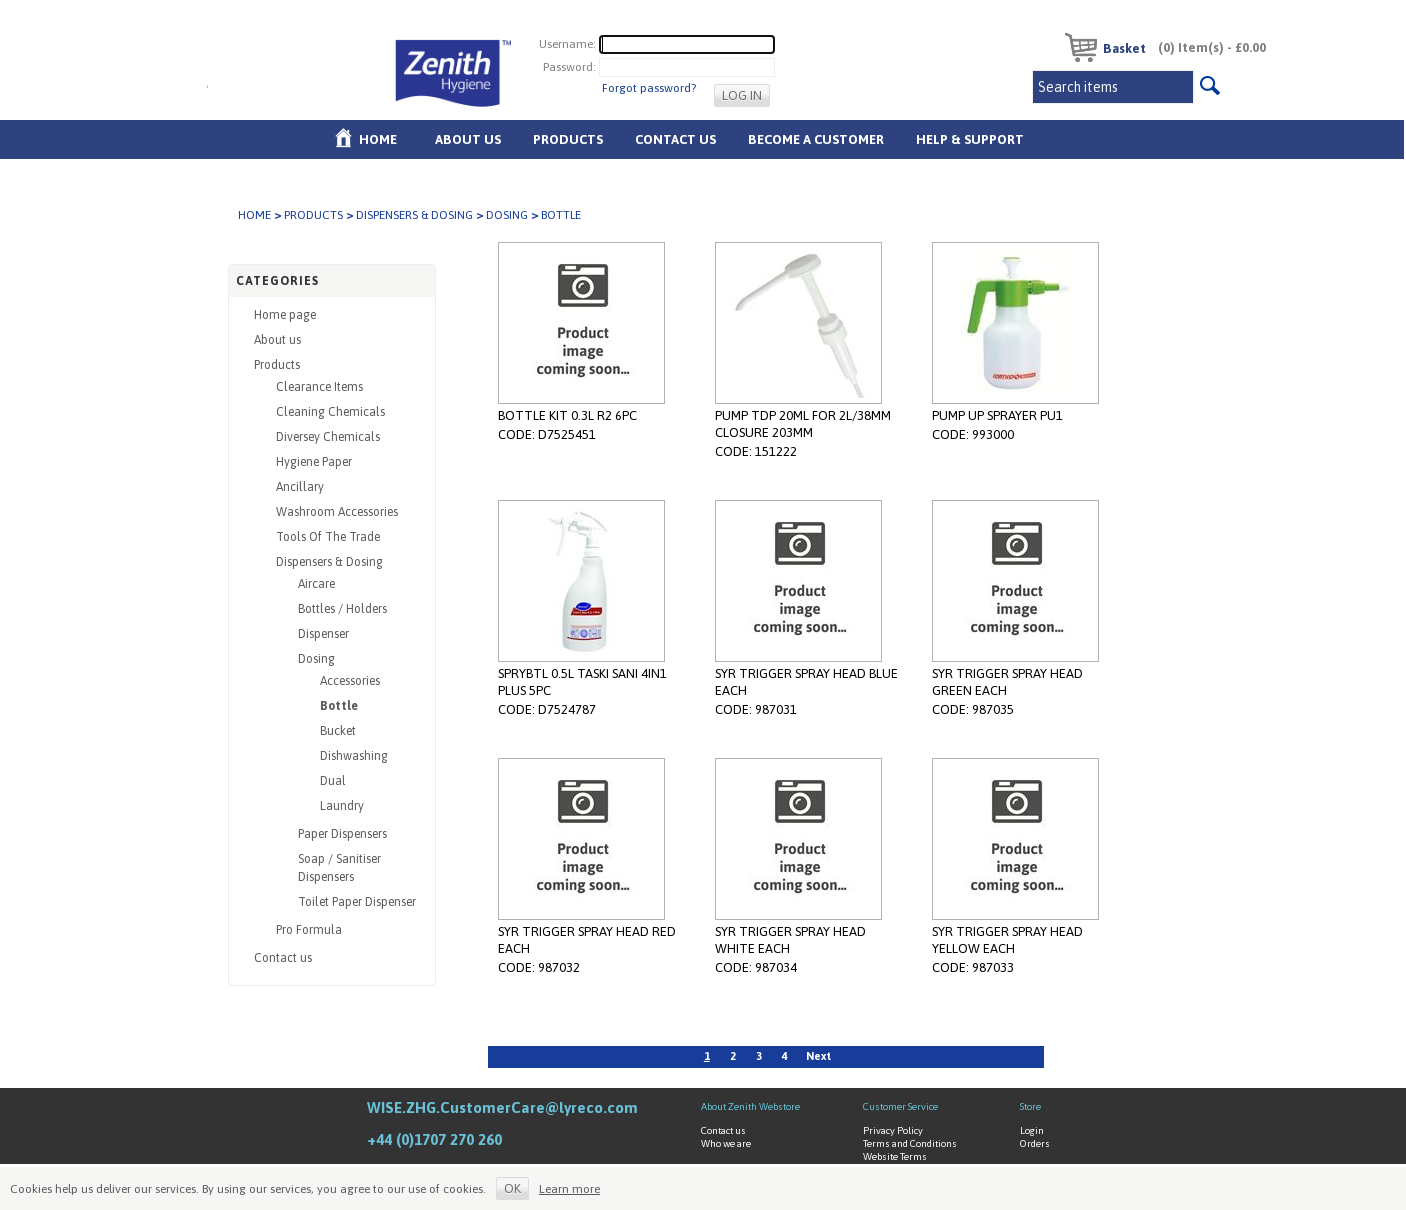  I want to click on Diversey Chemicals, so click(328, 437).